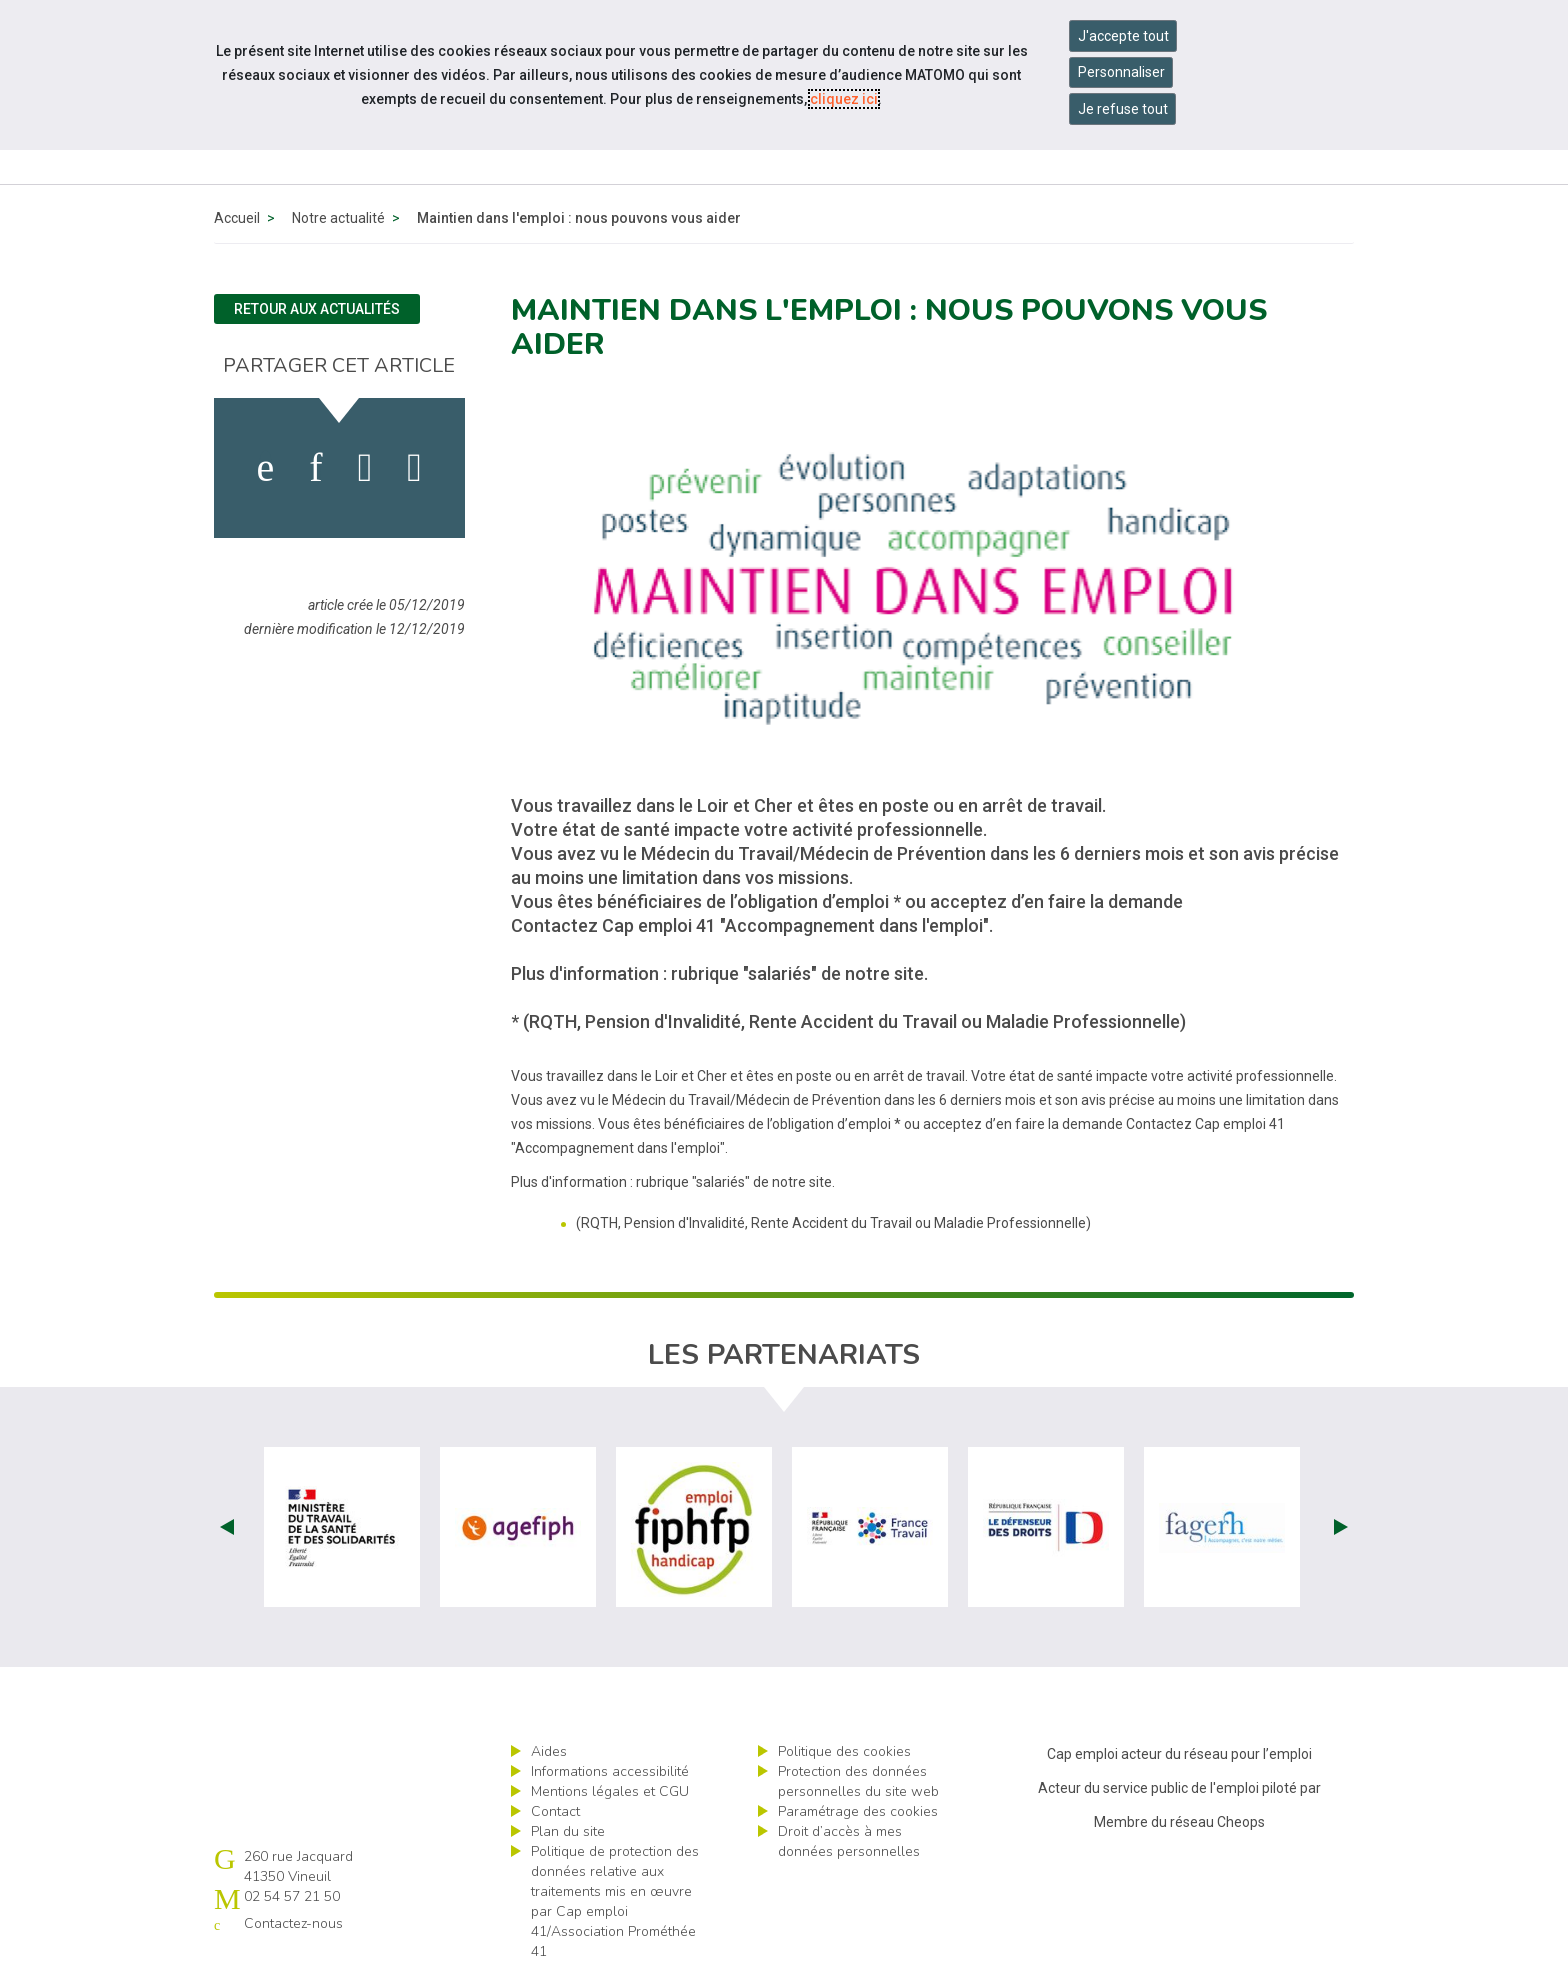 This screenshot has height=1977, width=1568. What do you see at coordinates (414, 468) in the screenshot?
I see `[partager sur bluesky]` at bounding box center [414, 468].